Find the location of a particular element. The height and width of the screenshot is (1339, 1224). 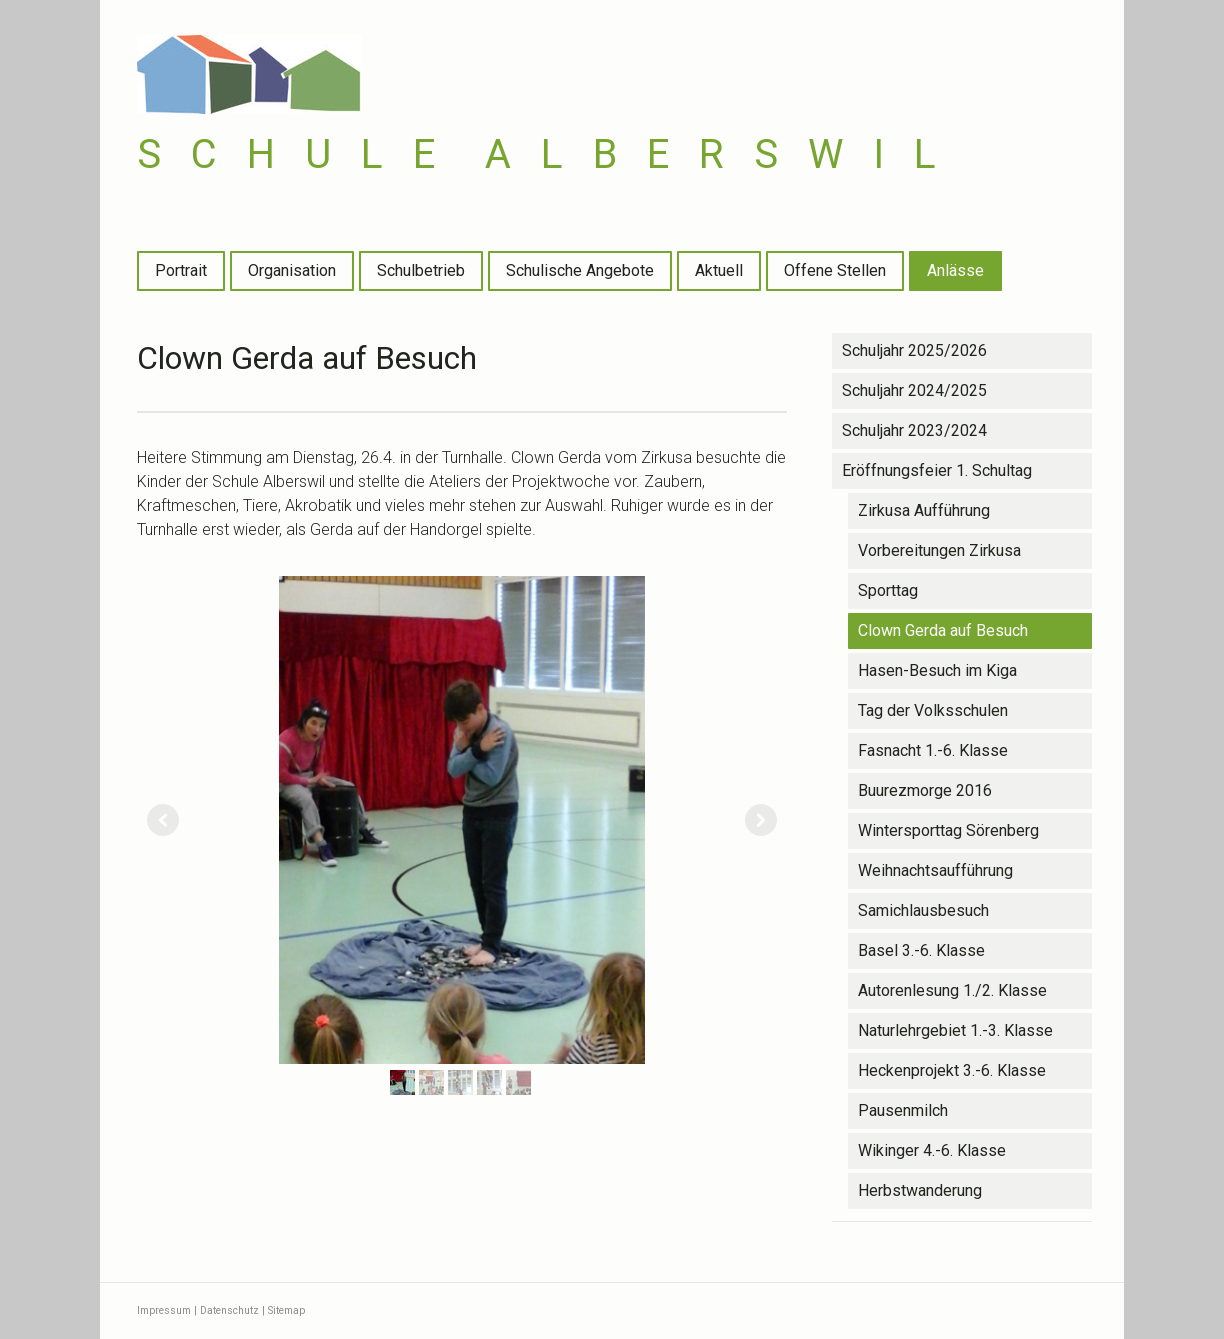

Sitemap is located at coordinates (286, 1310).